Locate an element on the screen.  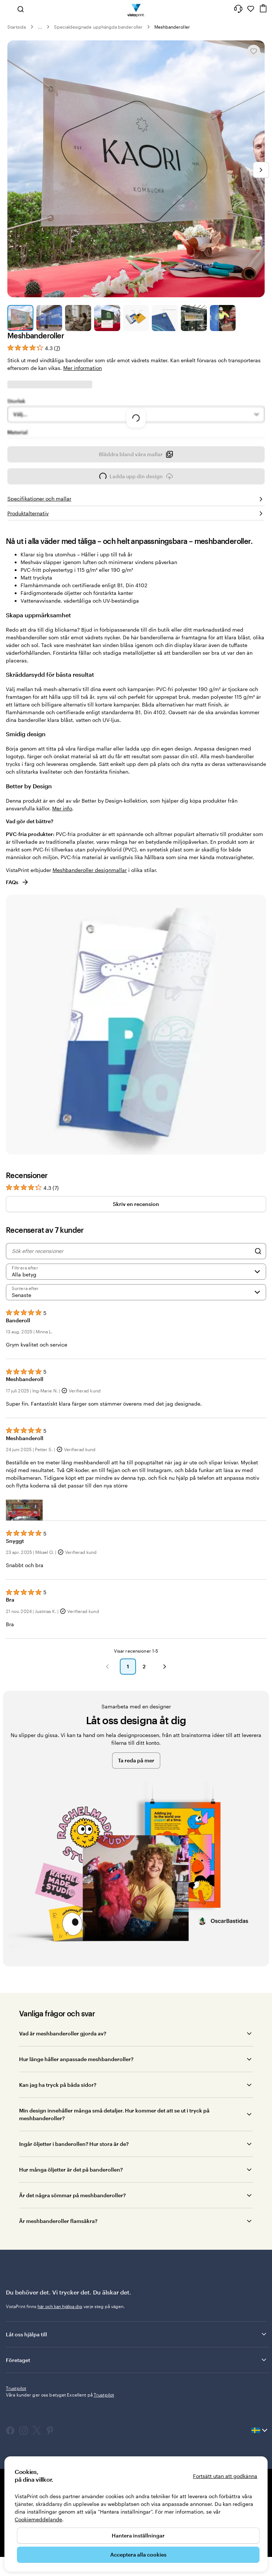
[Gå till bild 2] is located at coordinates (49, 318).